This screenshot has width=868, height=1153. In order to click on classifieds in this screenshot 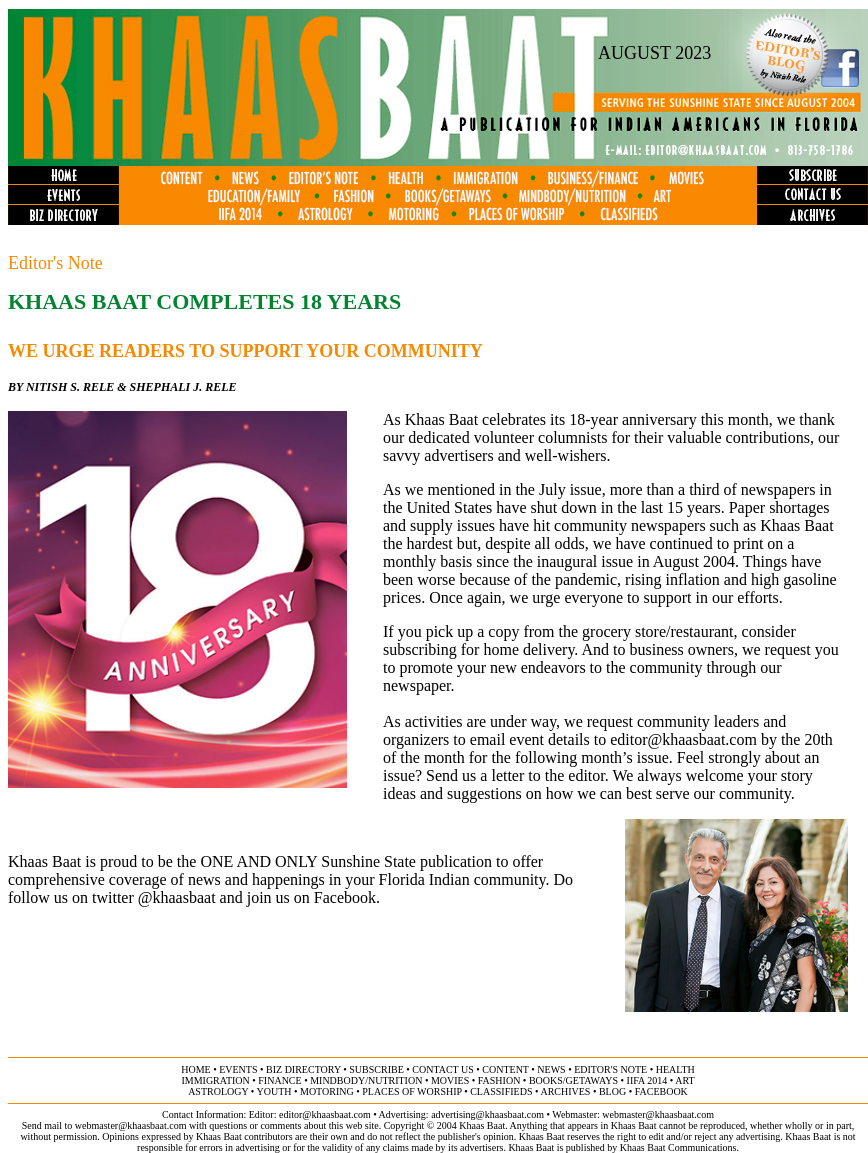, I will do `click(501, 1091)`.